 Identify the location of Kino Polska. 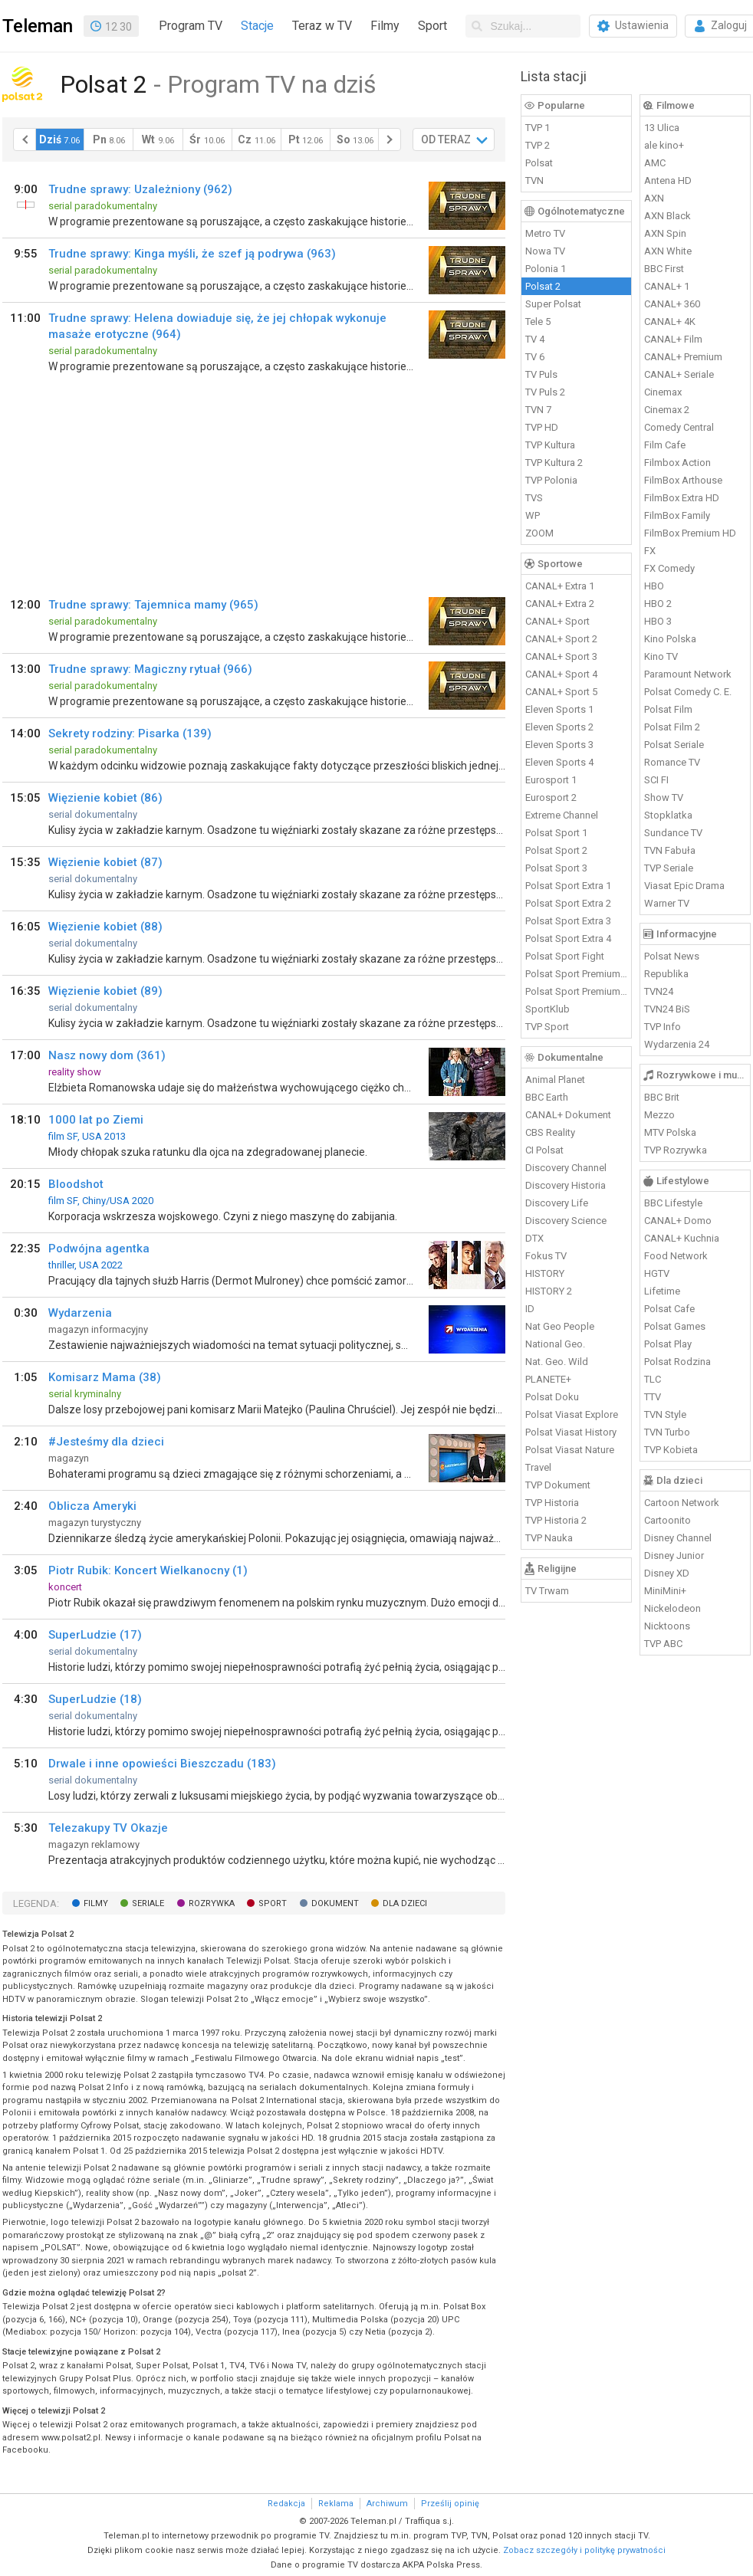
(670, 639).